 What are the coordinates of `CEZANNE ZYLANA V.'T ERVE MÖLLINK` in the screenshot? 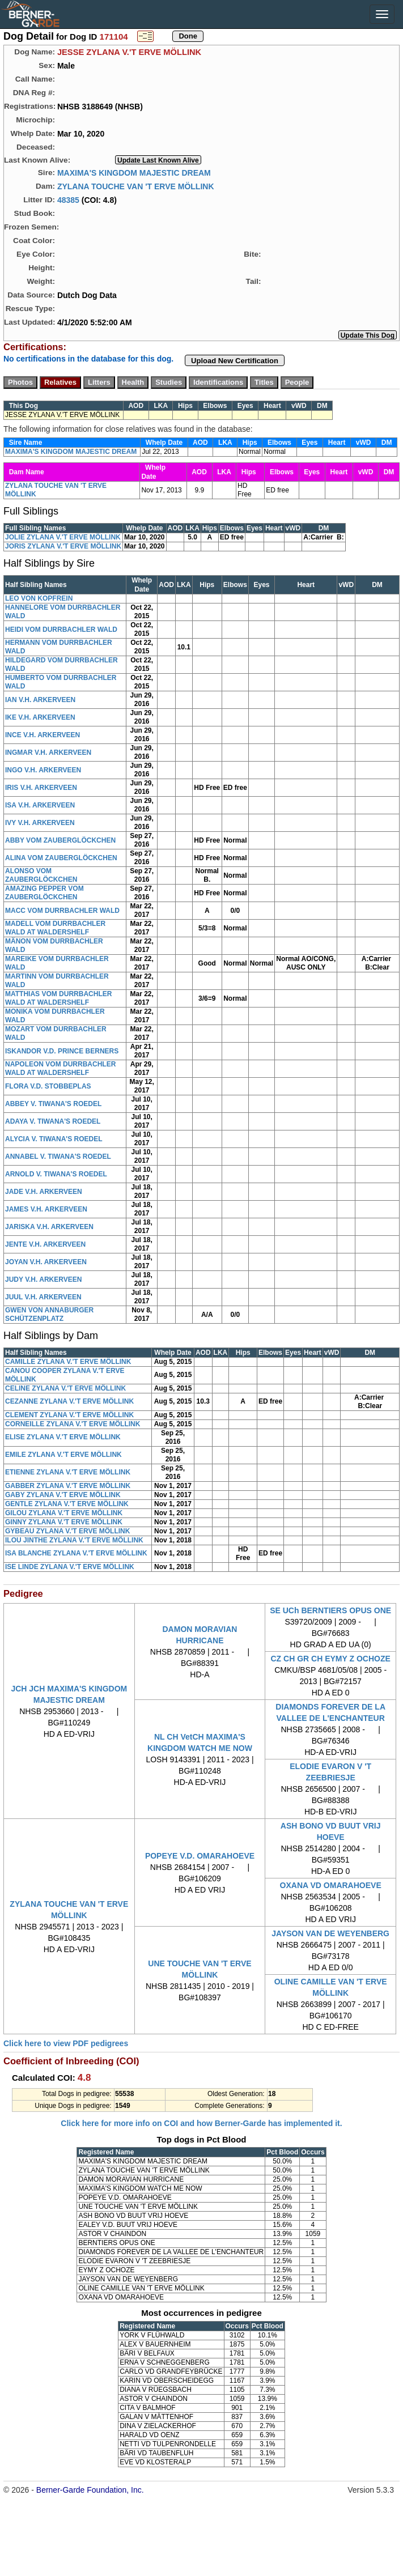 It's located at (69, 1401).